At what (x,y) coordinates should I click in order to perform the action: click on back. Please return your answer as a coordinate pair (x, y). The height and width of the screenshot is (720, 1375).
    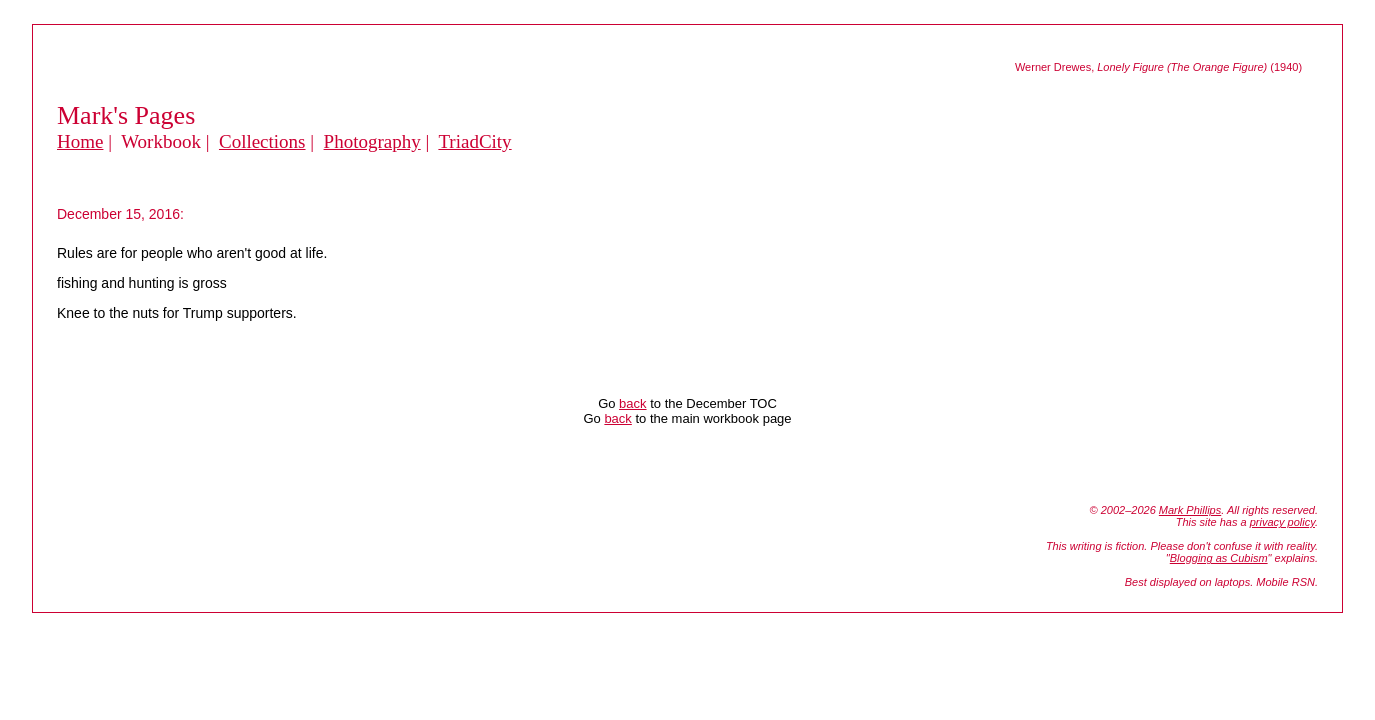
    Looking at the image, I should click on (632, 403).